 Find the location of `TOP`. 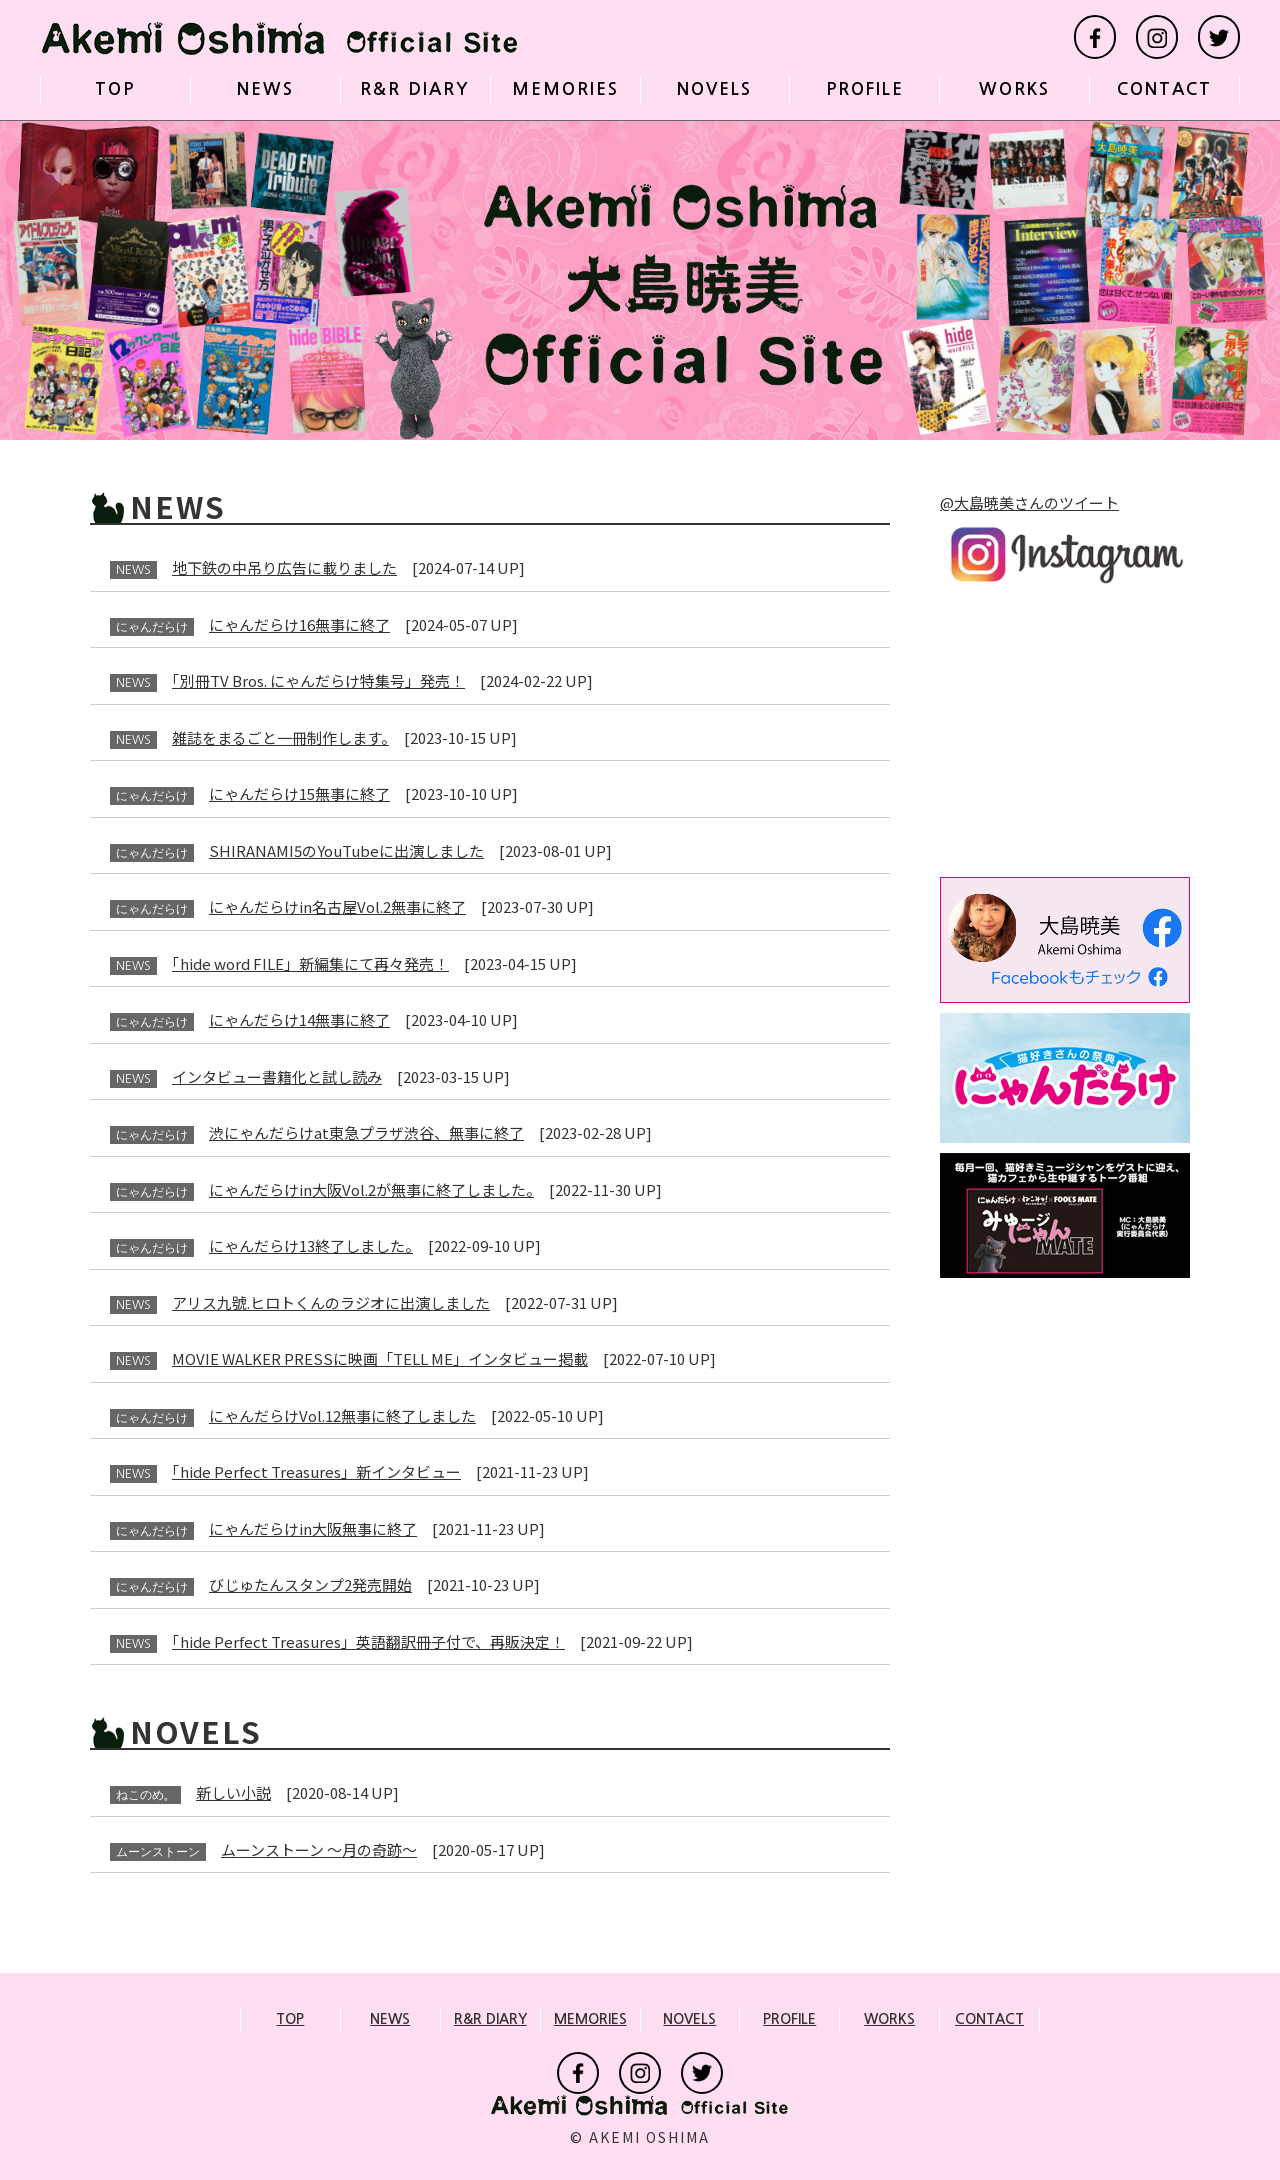

TOP is located at coordinates (115, 89).